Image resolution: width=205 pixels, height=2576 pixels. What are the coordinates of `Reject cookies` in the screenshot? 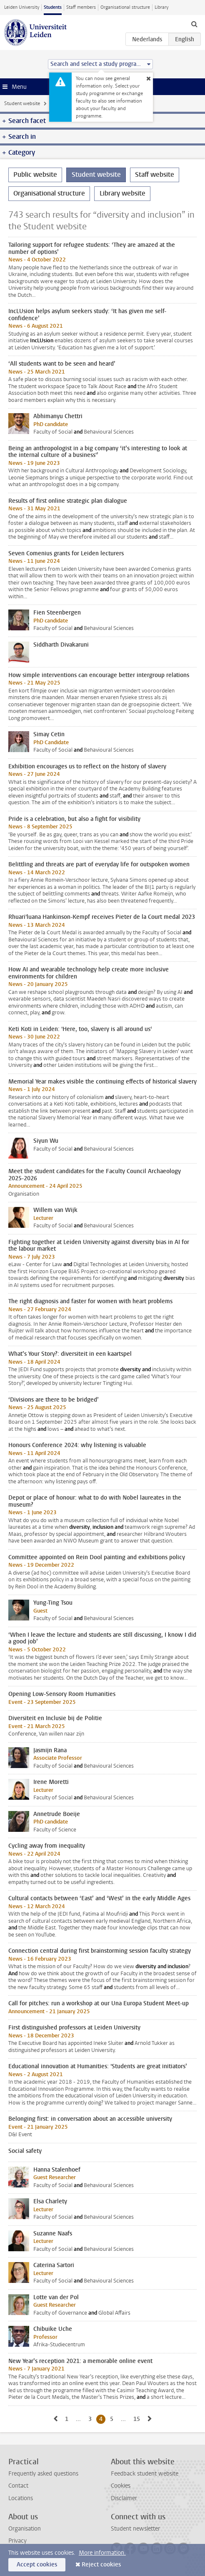 It's located at (101, 2564).